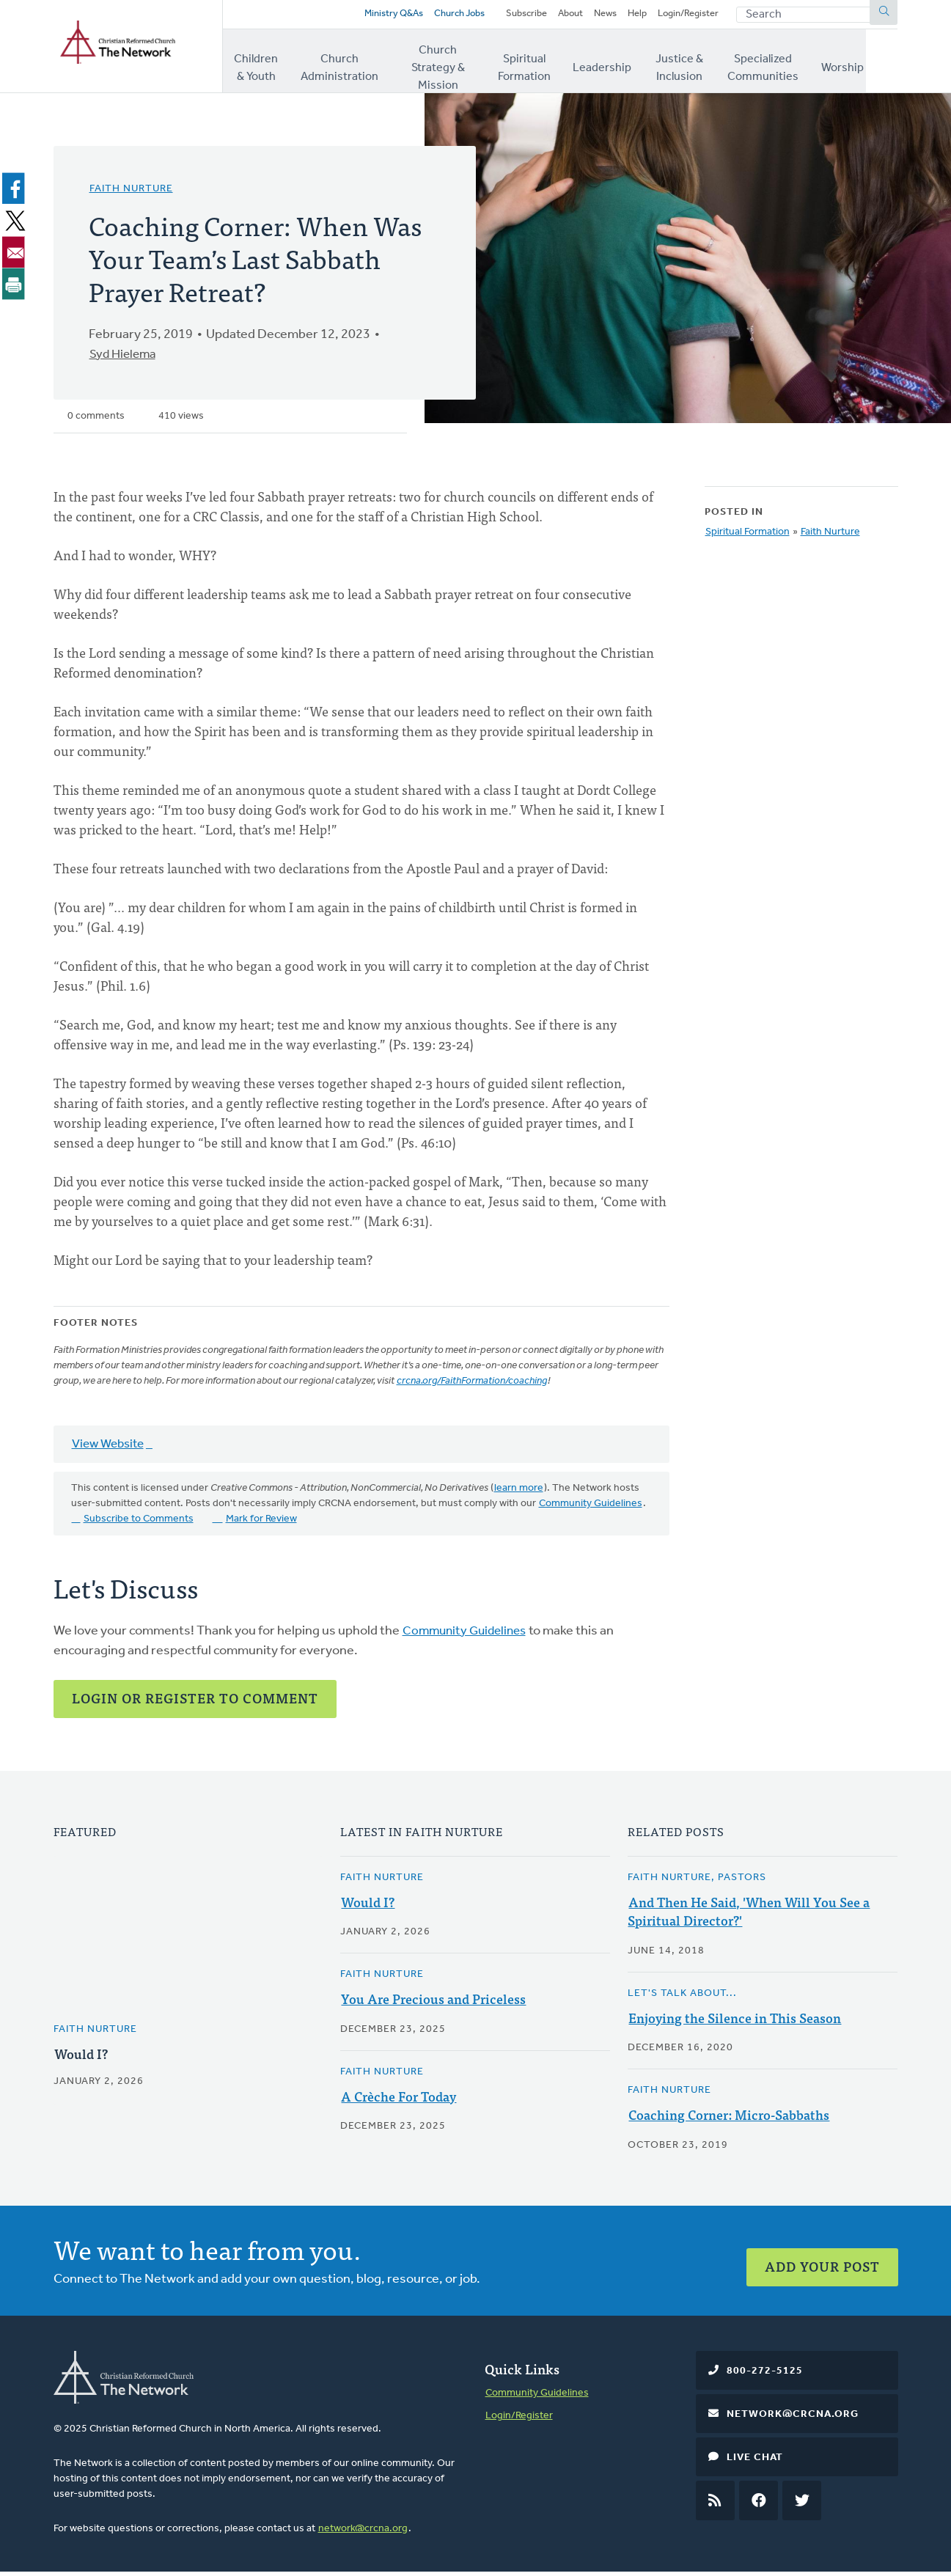 Image resolution: width=951 pixels, height=2576 pixels. I want to click on Leadership, so click(621, 65).